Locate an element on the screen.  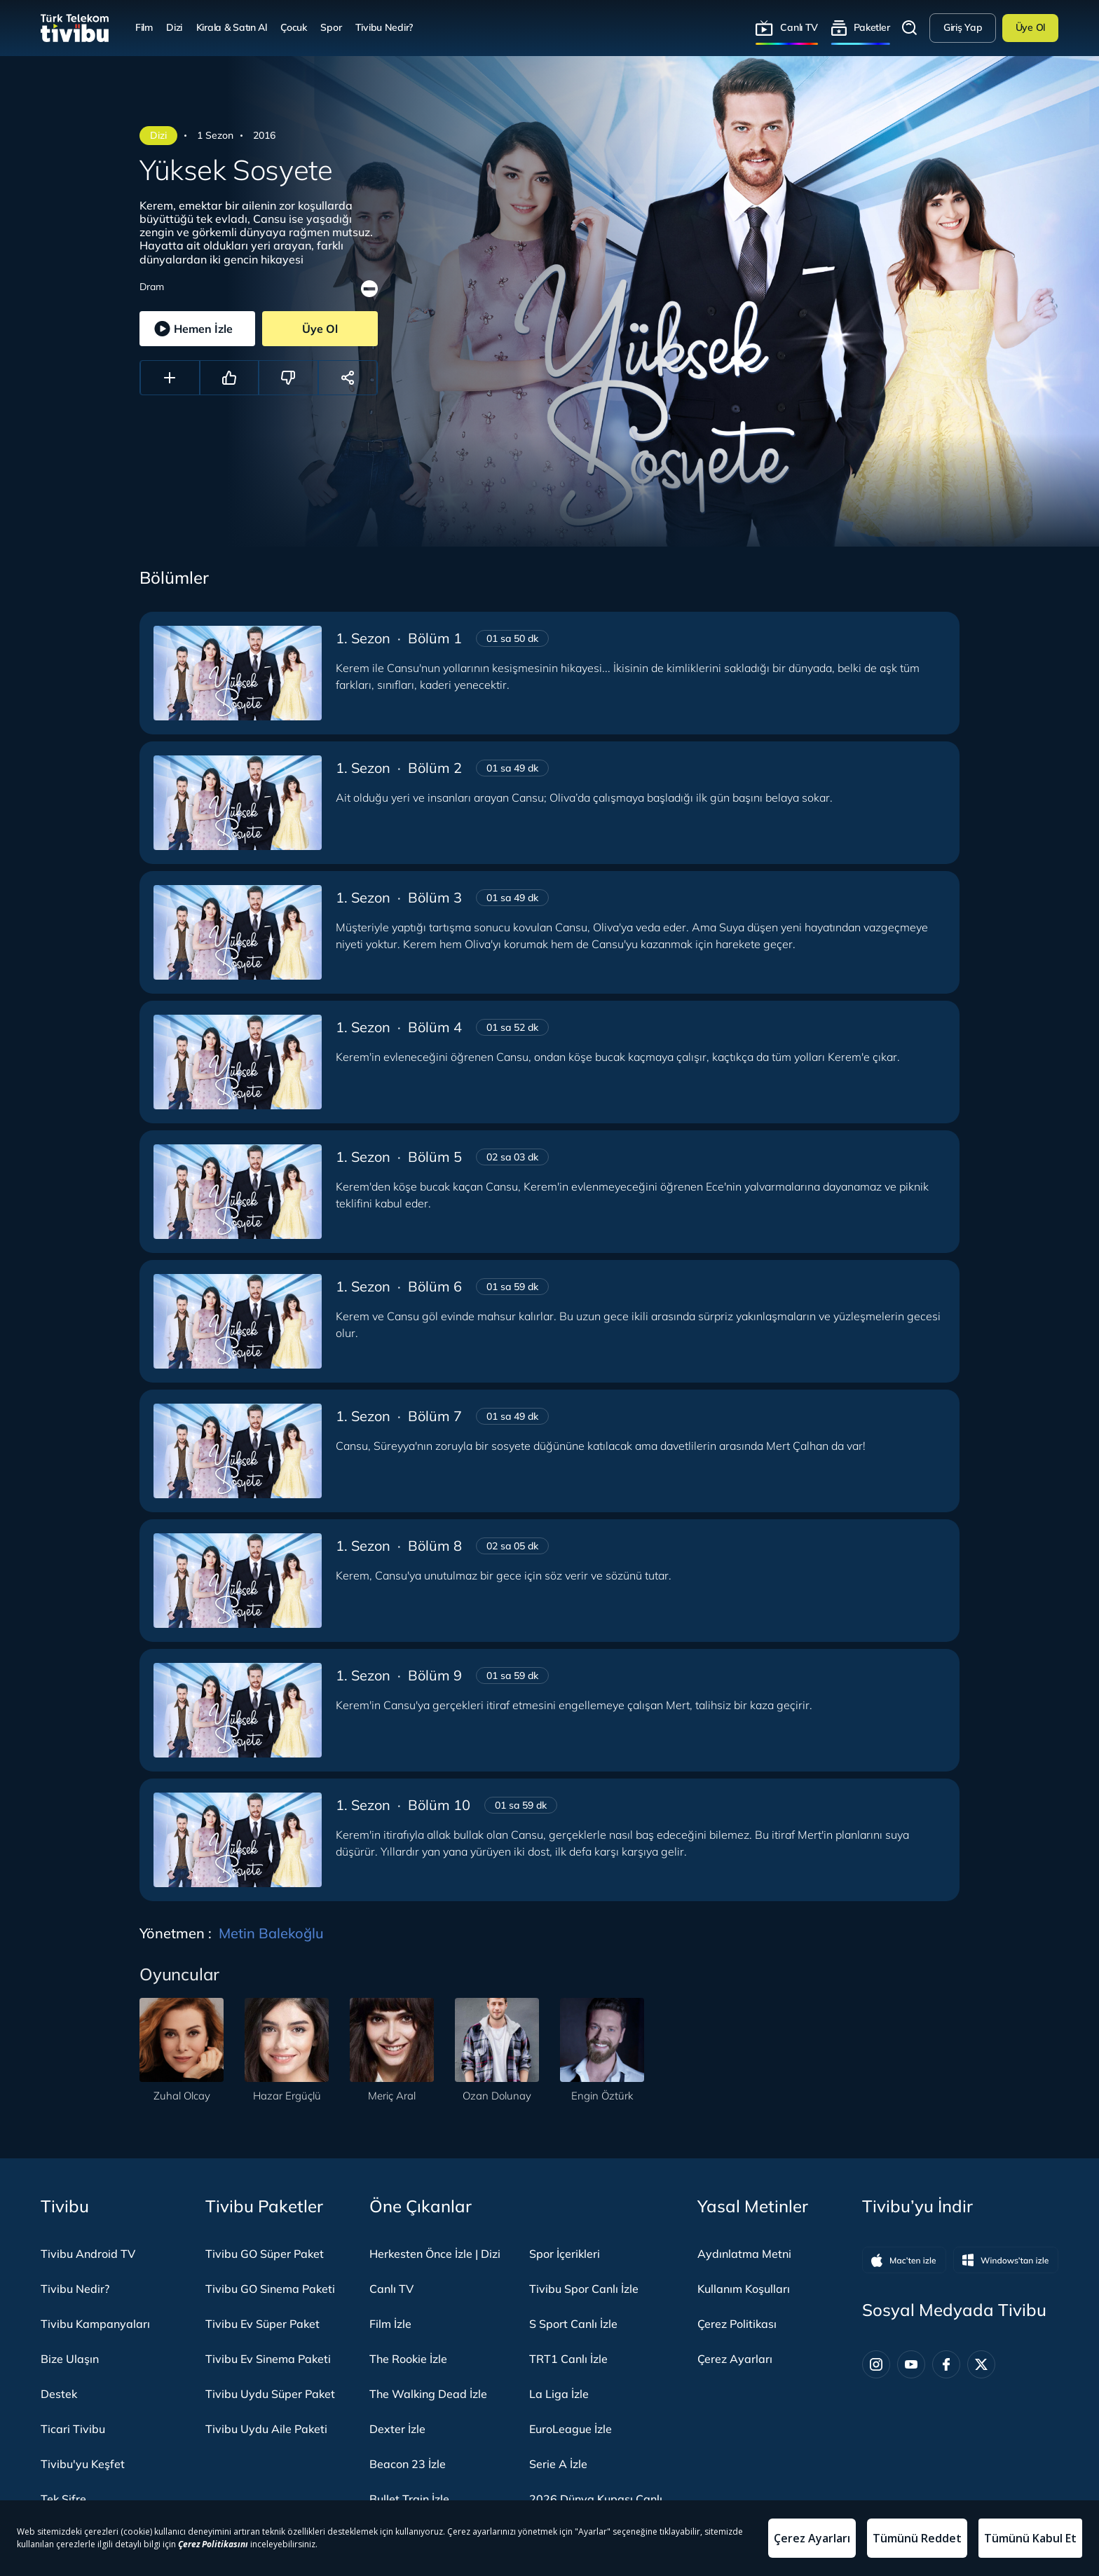
Tivibu Nedir? is located at coordinates (384, 27).